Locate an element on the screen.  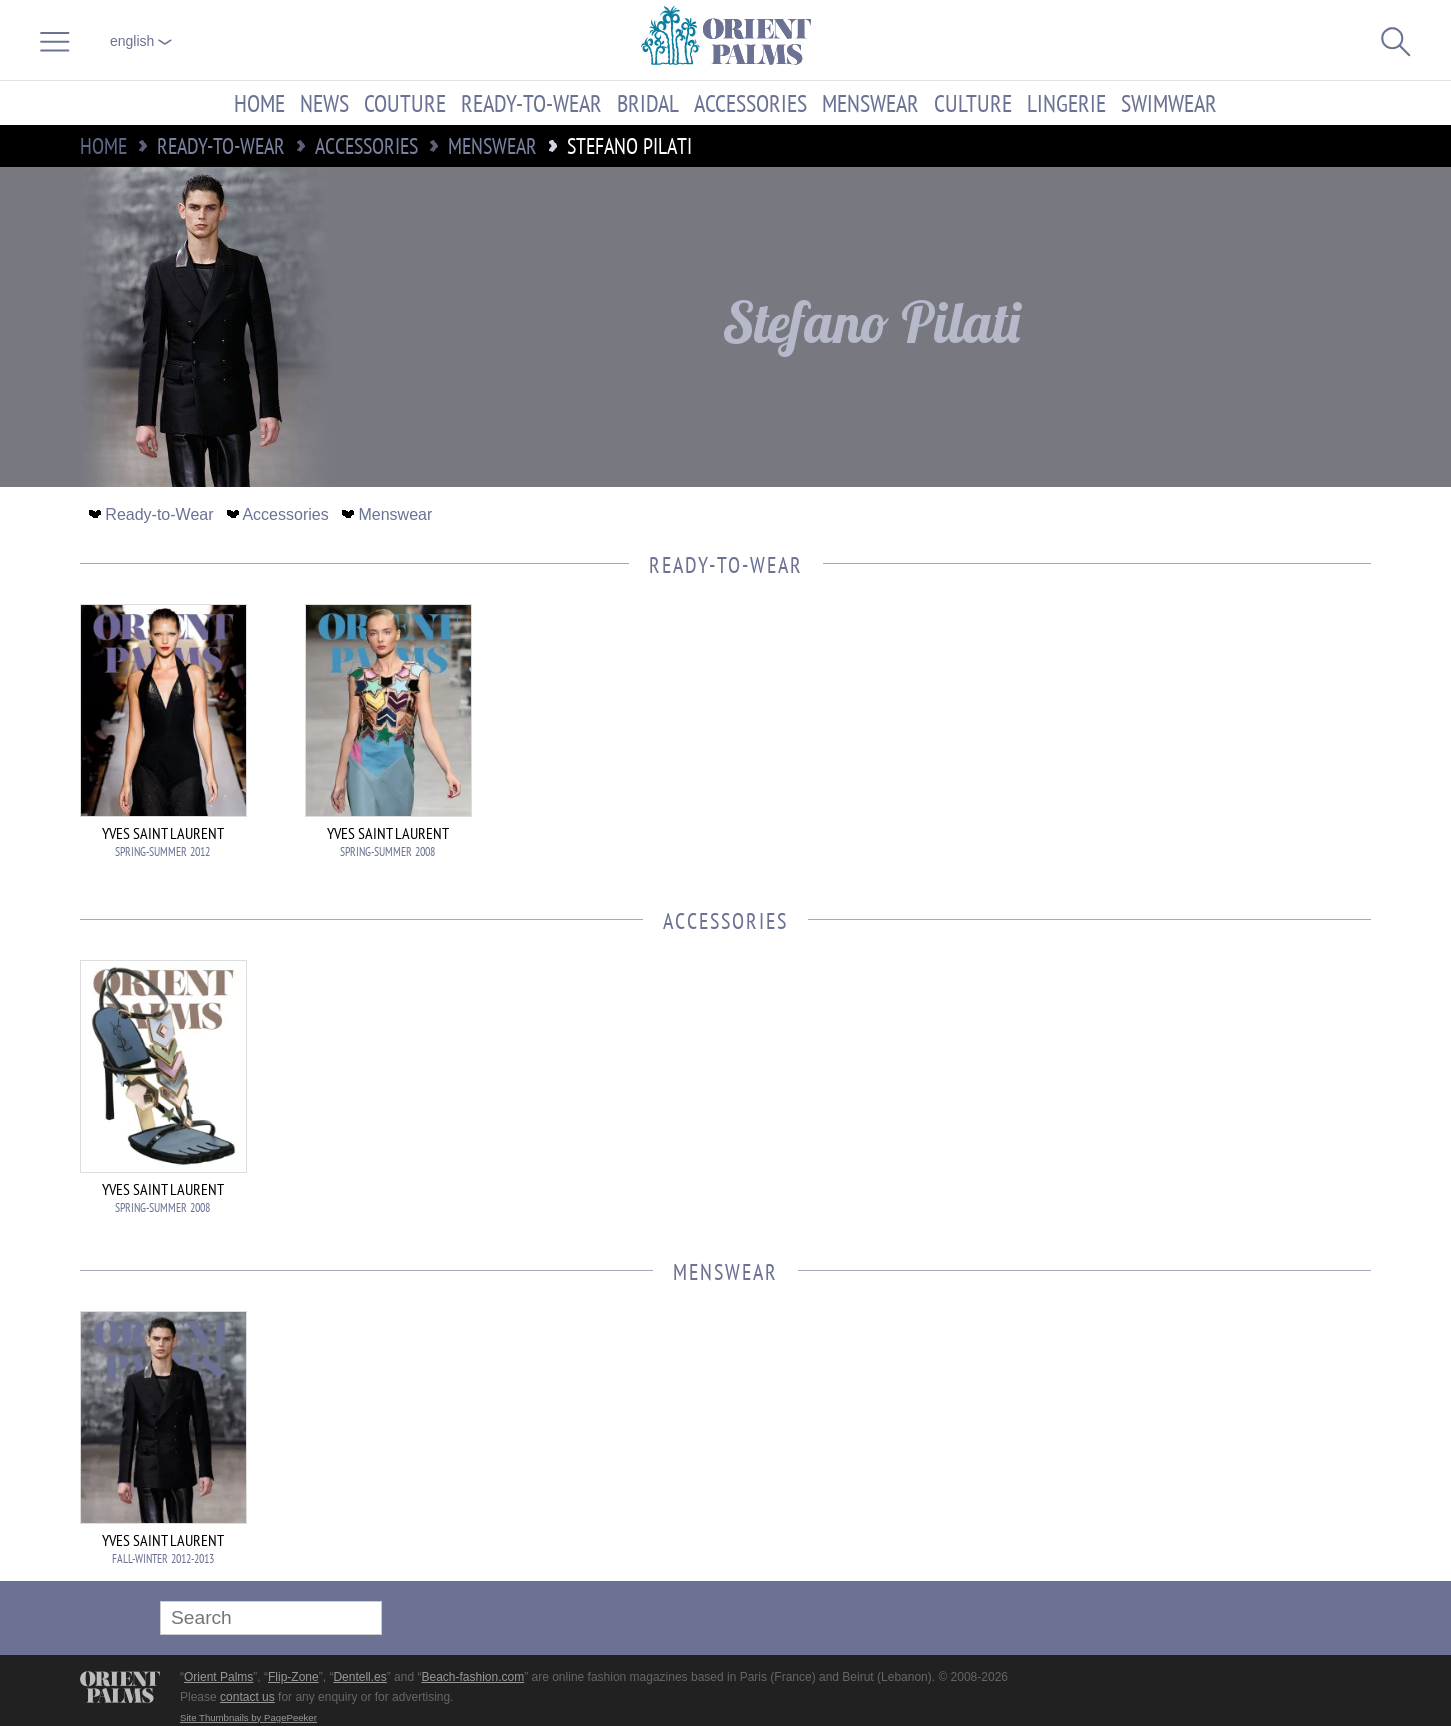
Swimwear is located at coordinates (1169, 103).